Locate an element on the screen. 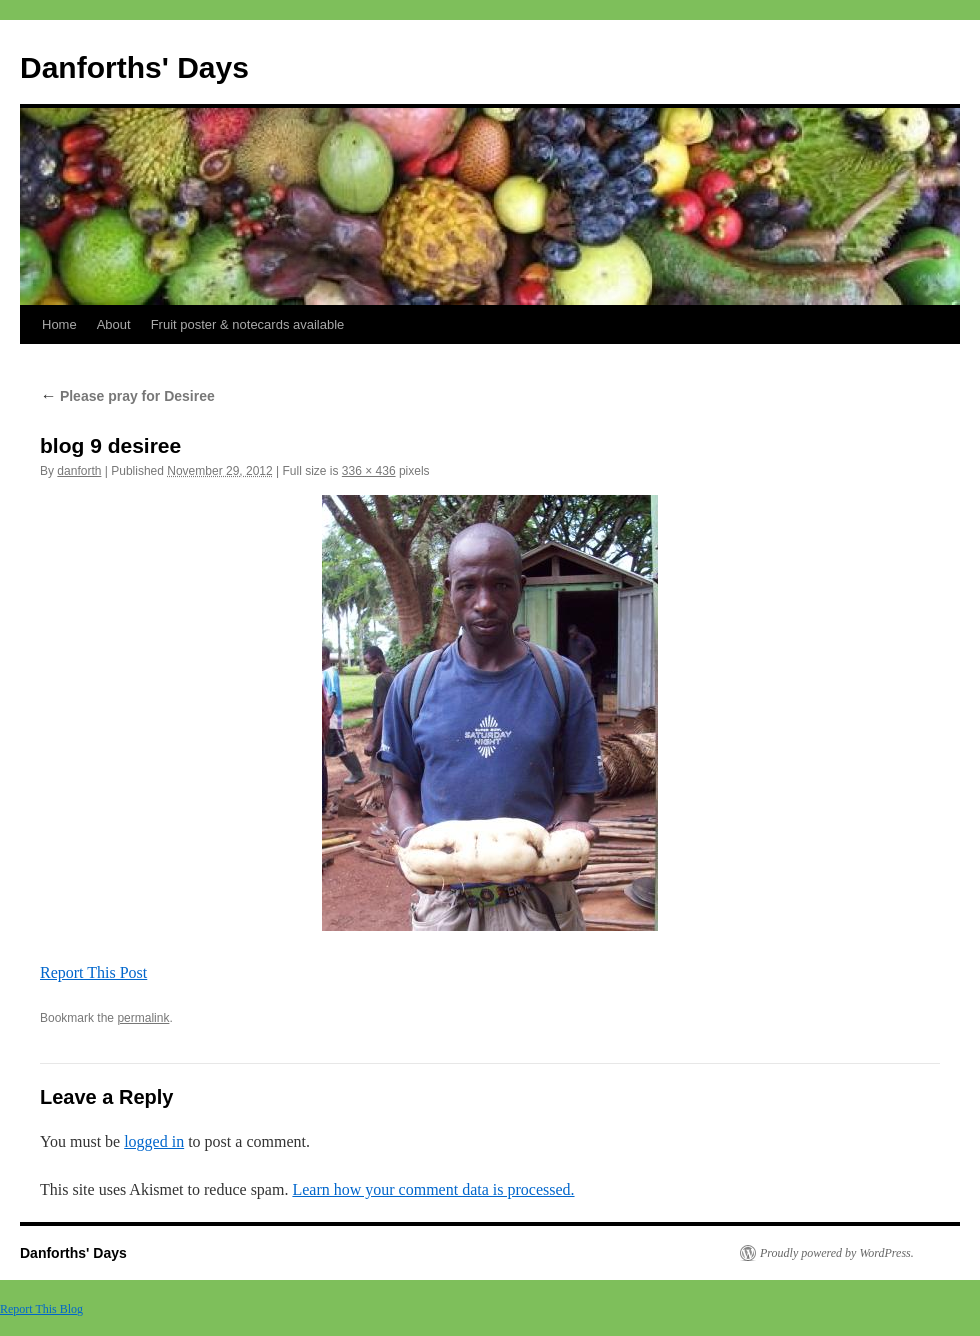 The image size is (980, 1336). Report This Post is located at coordinates (93, 972).